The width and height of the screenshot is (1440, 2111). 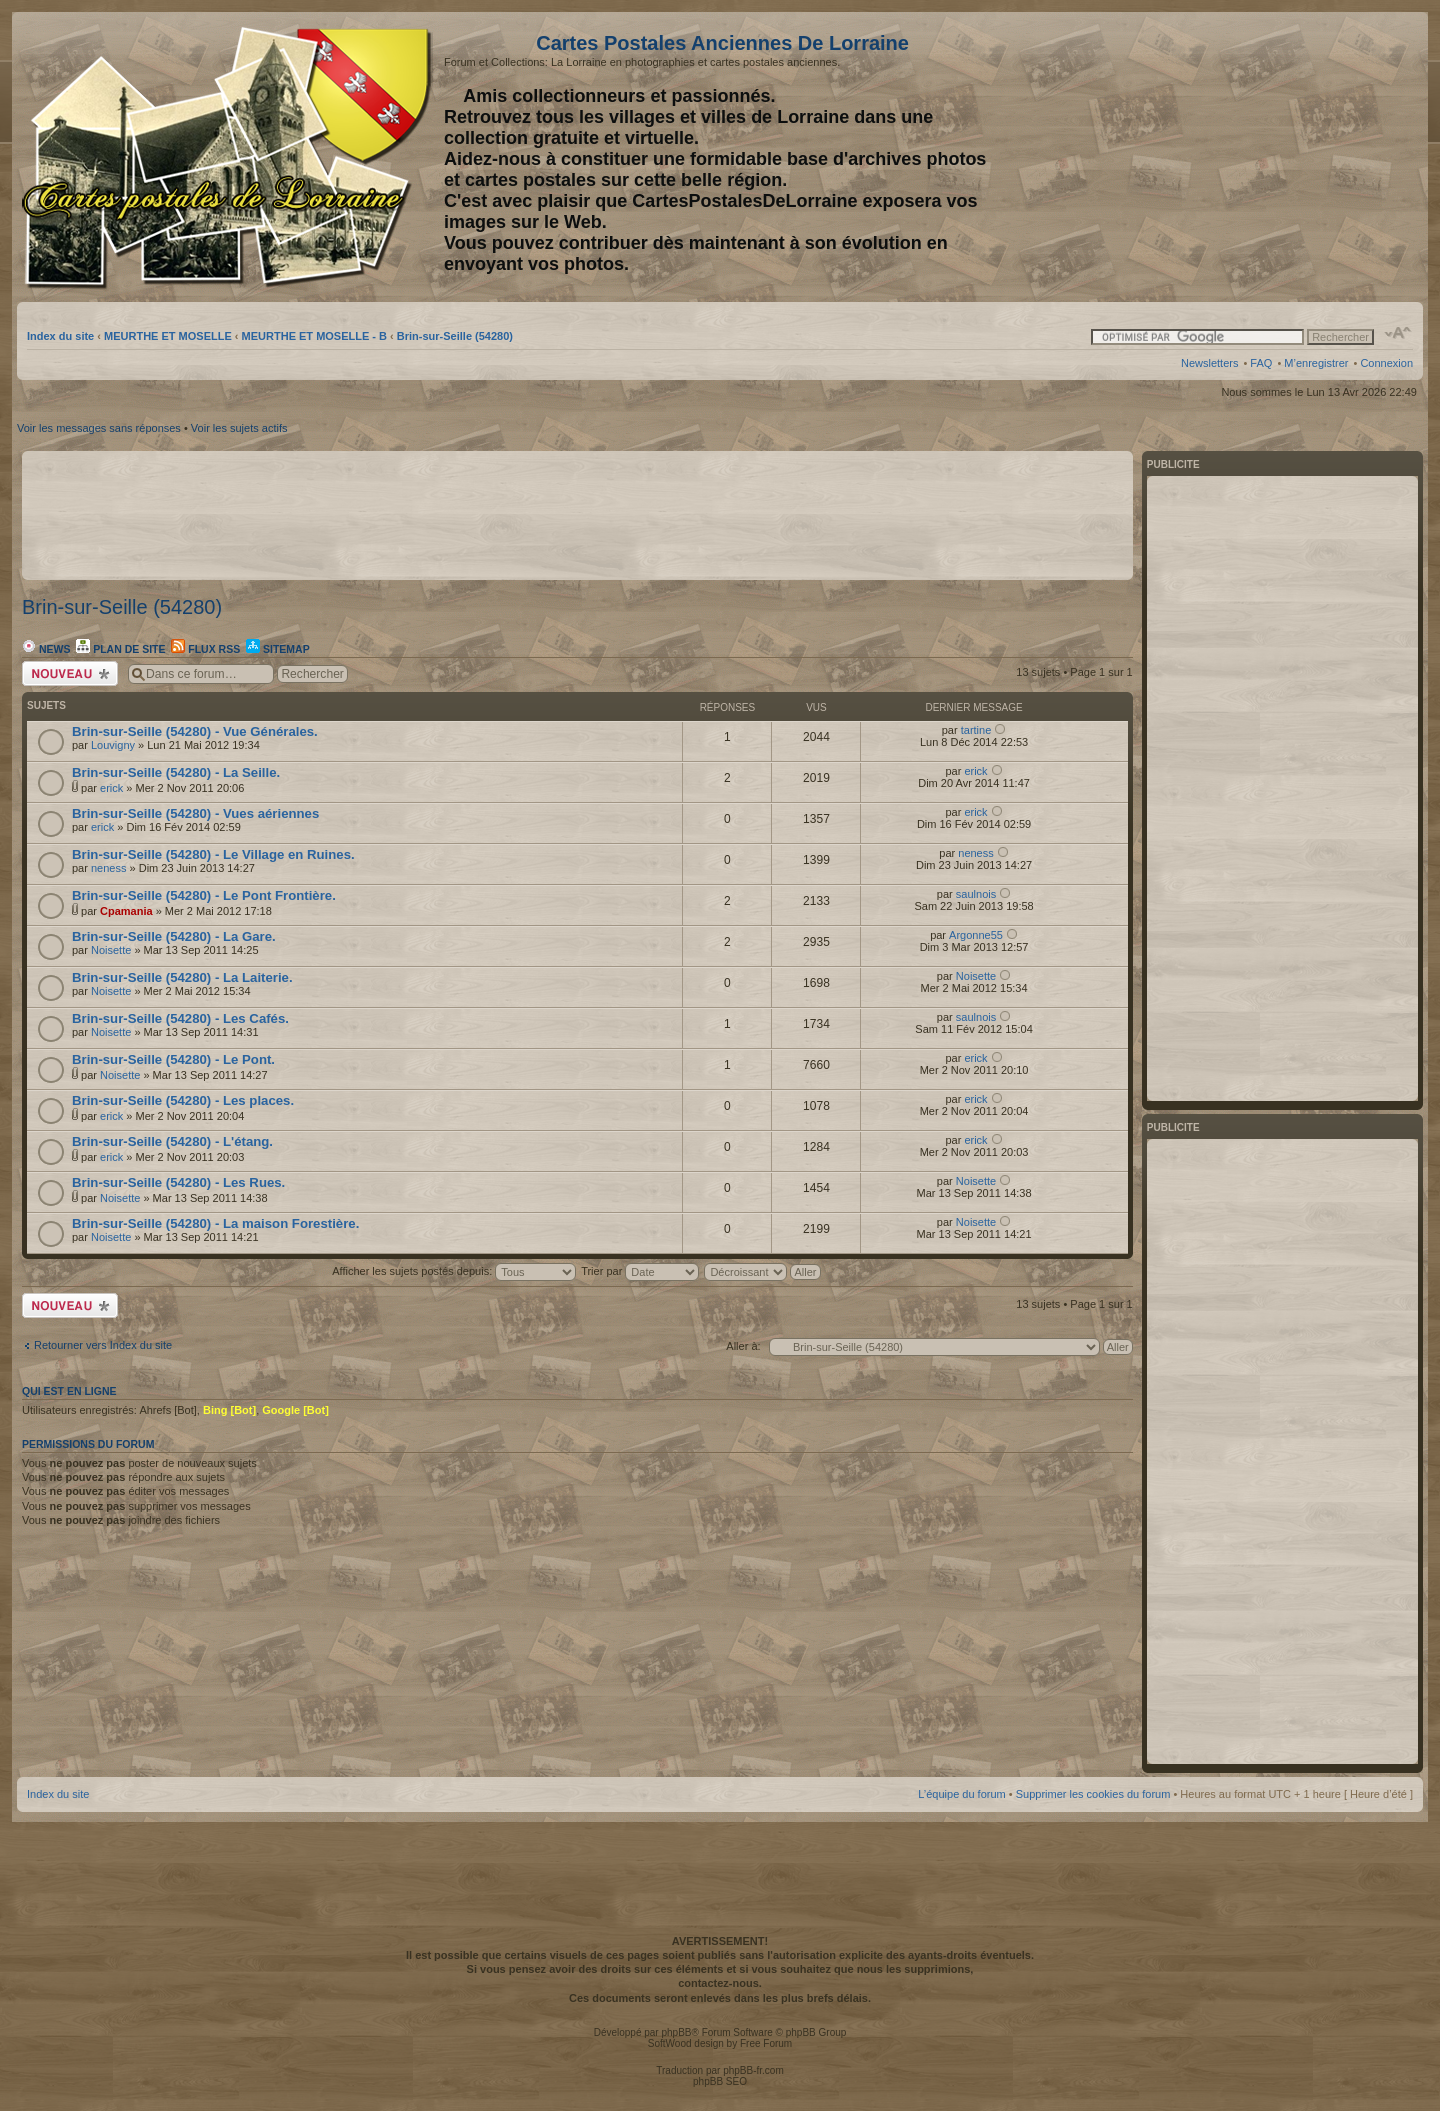 What do you see at coordinates (766, 2043) in the screenshot?
I see `Free Forum` at bounding box center [766, 2043].